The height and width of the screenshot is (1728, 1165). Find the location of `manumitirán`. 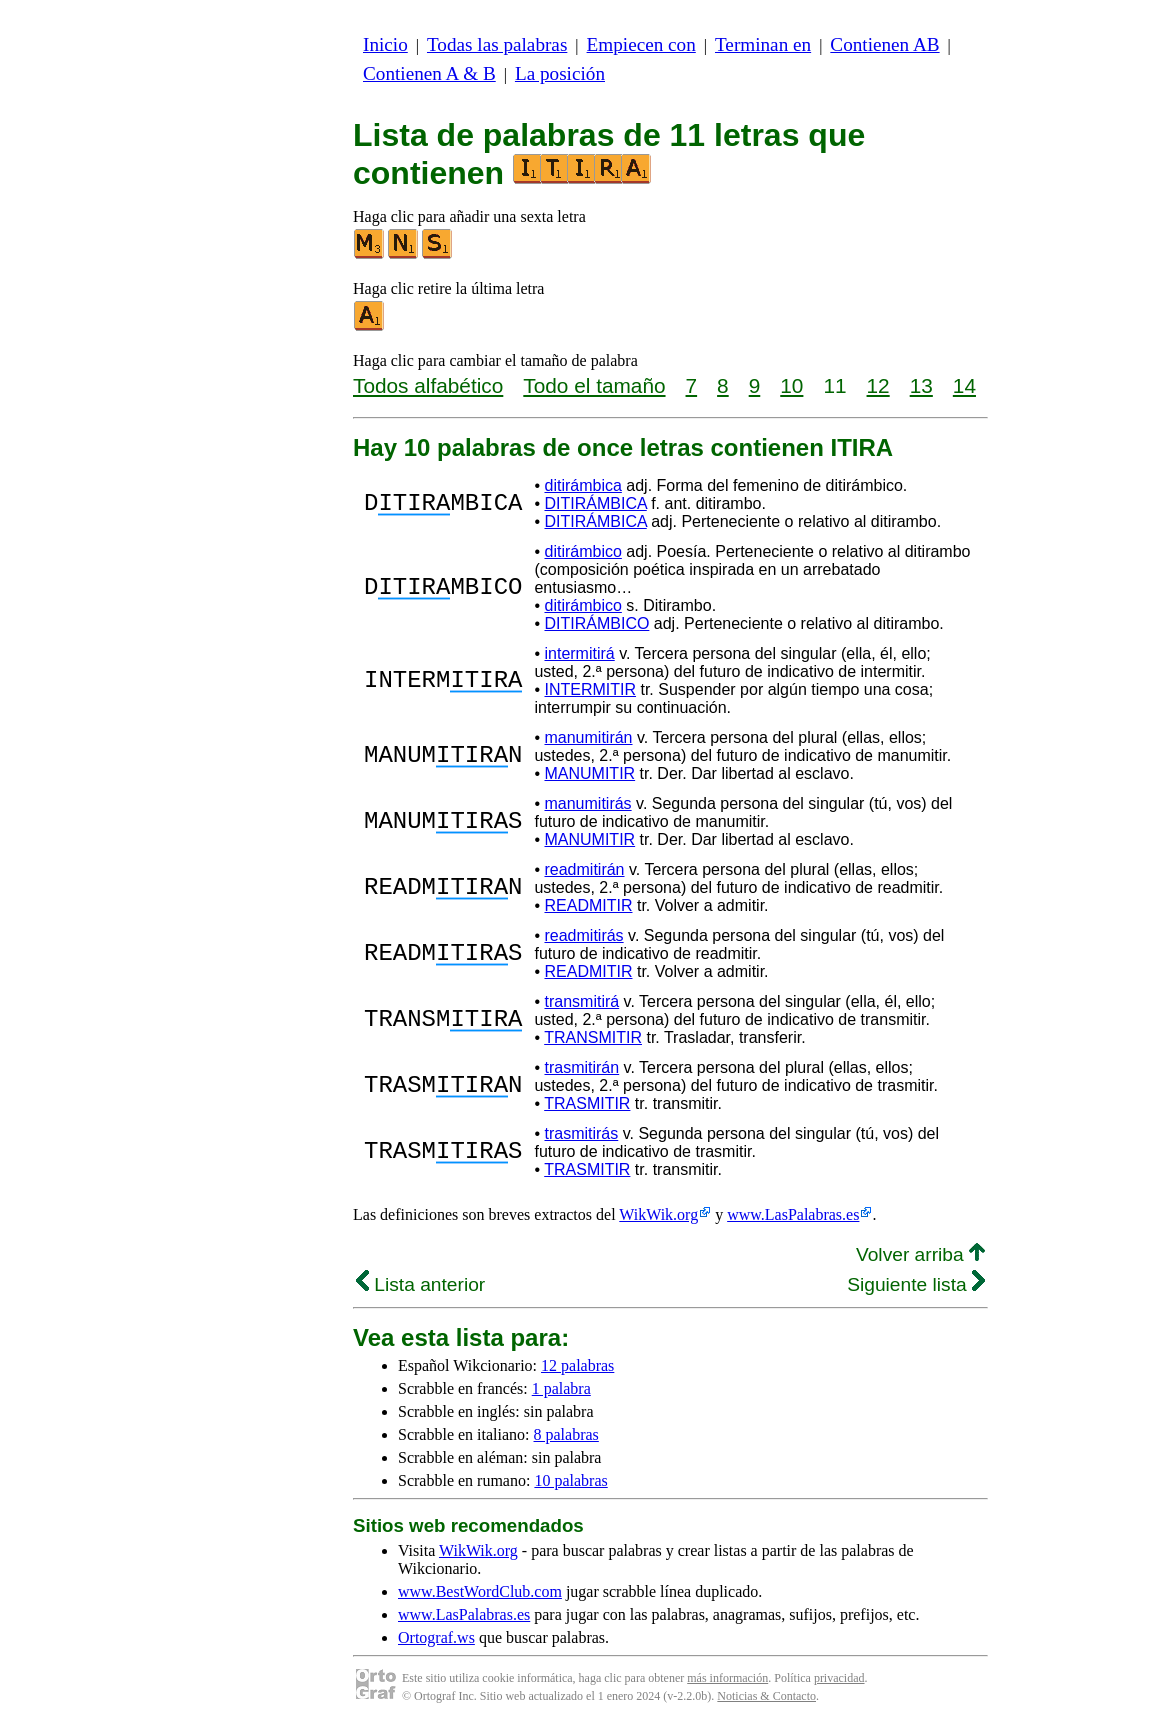

manumitirán is located at coordinates (588, 737).